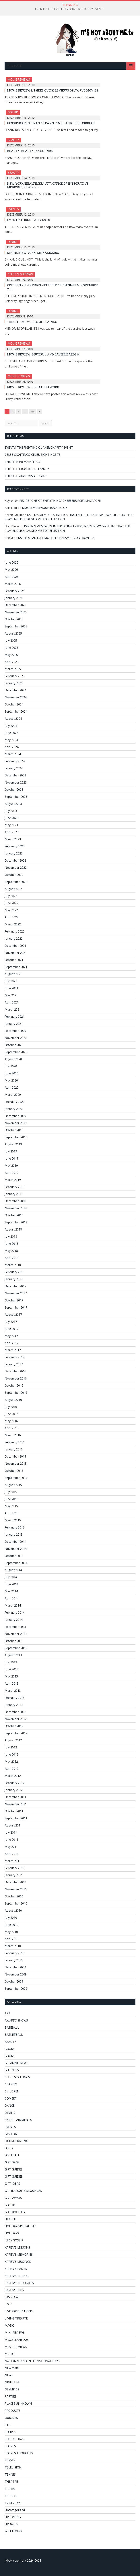 This screenshot has height=2576, width=140. What do you see at coordinates (13, 1691) in the screenshot?
I see `March 2013` at bounding box center [13, 1691].